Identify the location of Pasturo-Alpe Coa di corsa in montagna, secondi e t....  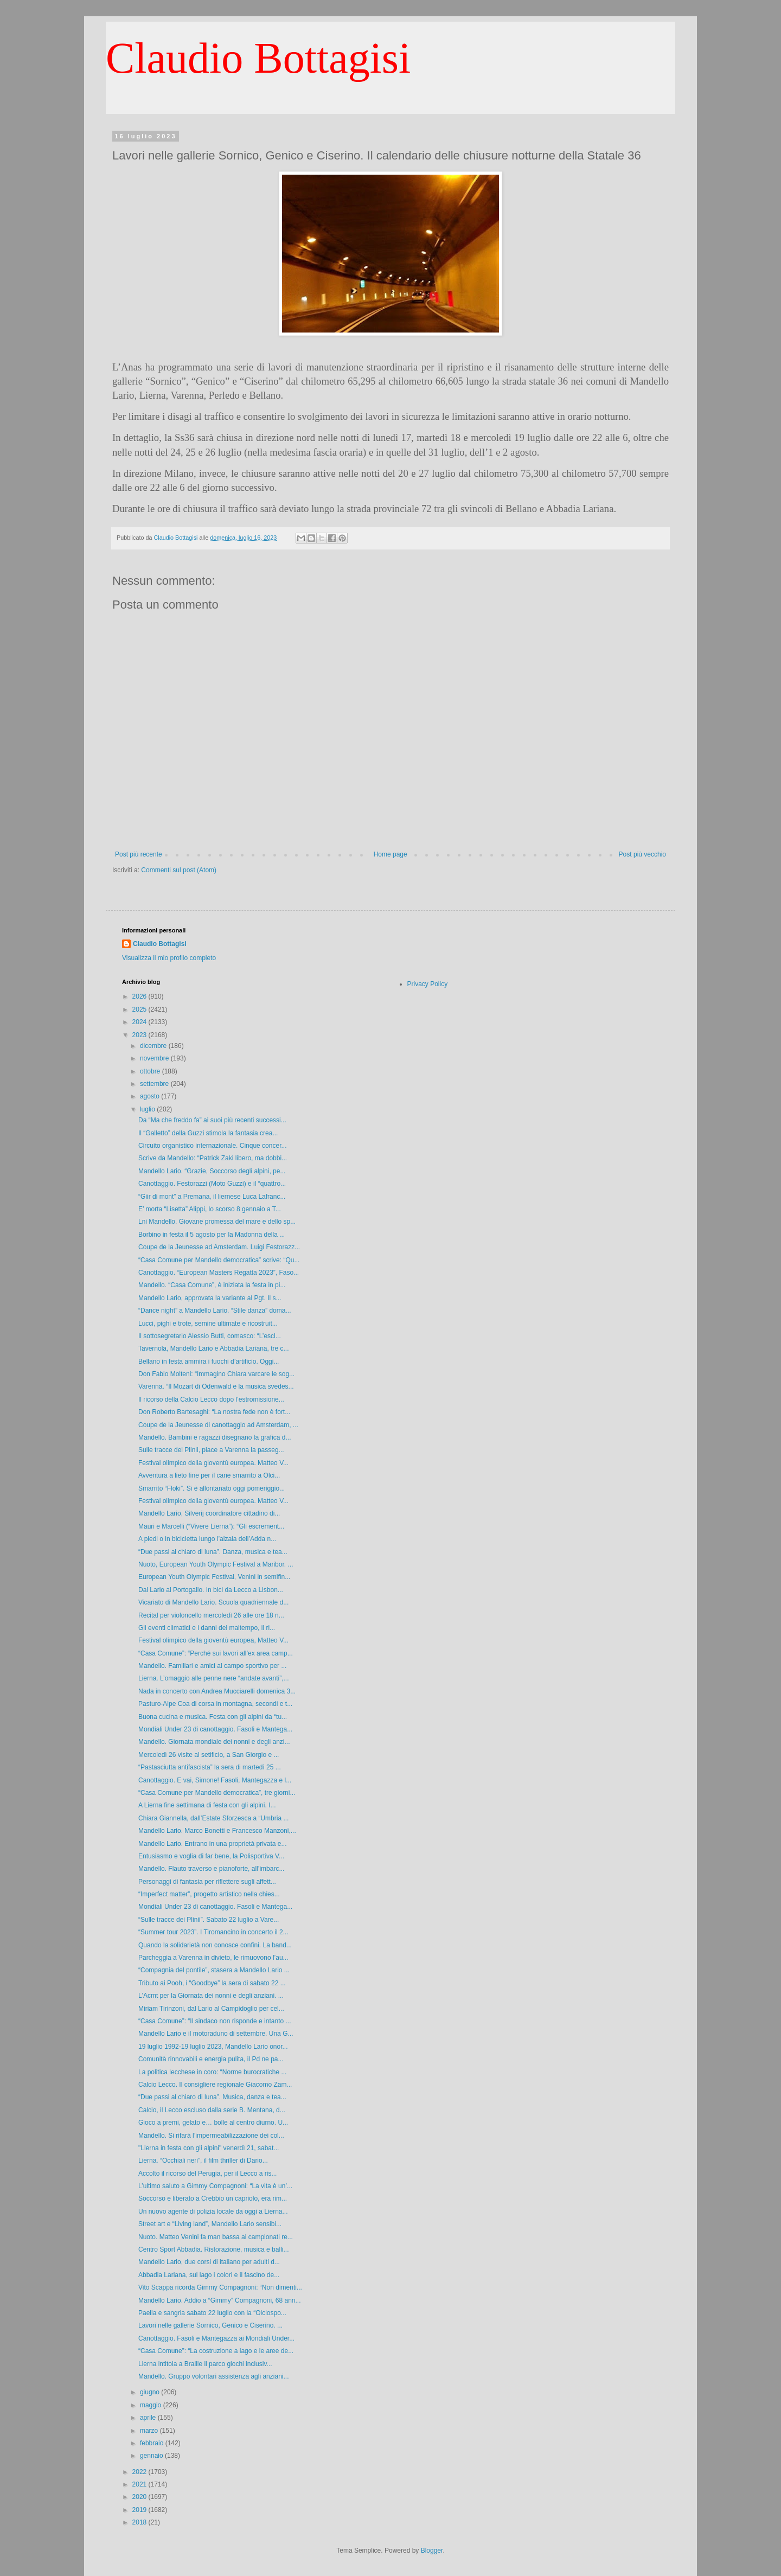
(215, 1704).